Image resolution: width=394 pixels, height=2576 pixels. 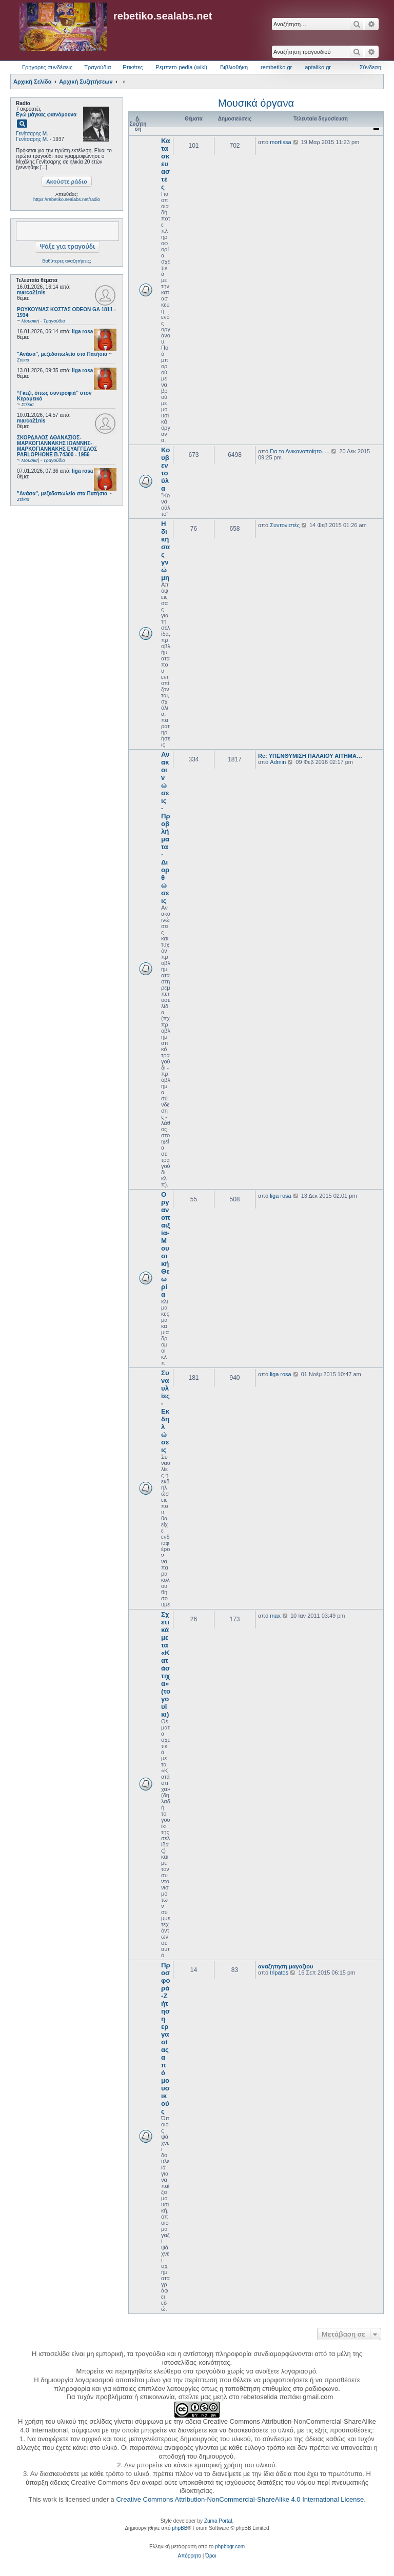 What do you see at coordinates (234, 67) in the screenshot?
I see `Βιβλιοθήκη [menuitem]` at bounding box center [234, 67].